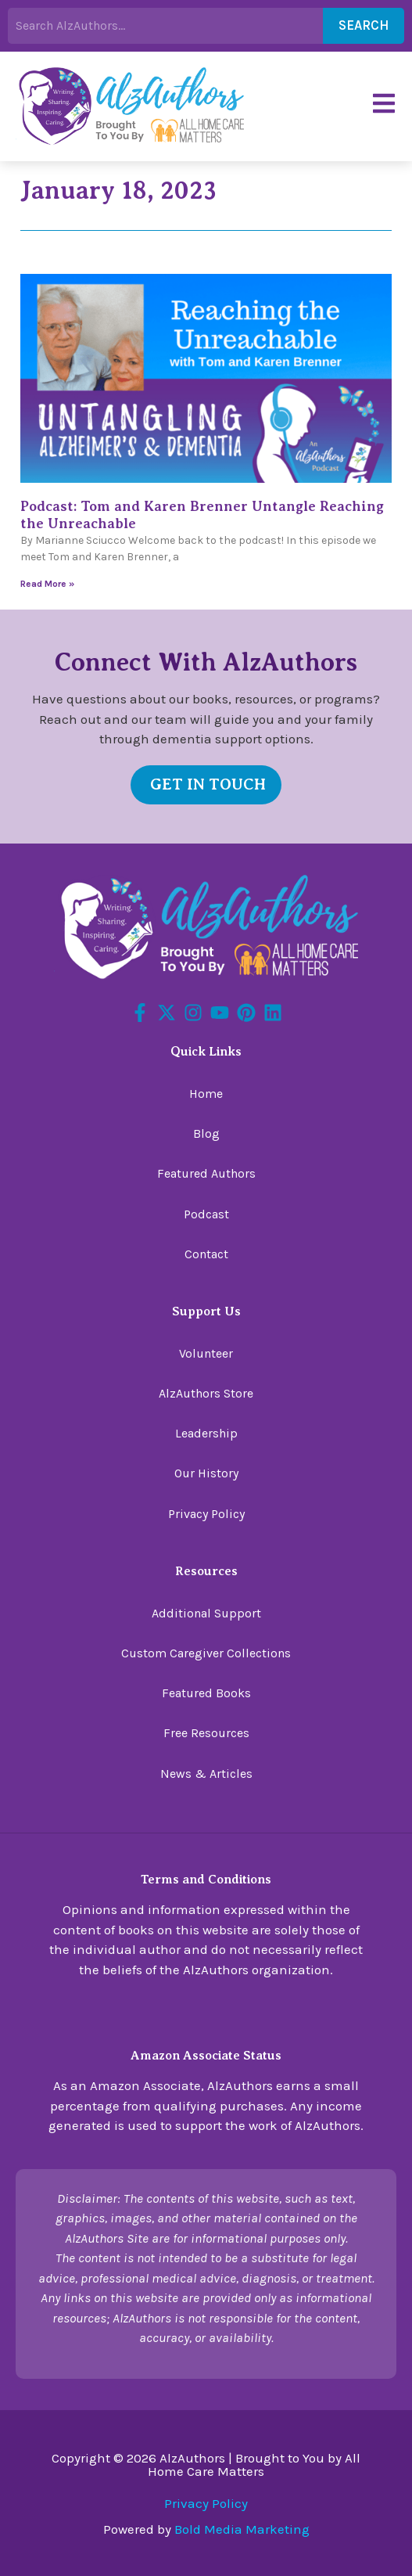 Image resolution: width=412 pixels, height=2576 pixels. Describe the element at coordinates (206, 1173) in the screenshot. I see `Featured Authors` at that location.